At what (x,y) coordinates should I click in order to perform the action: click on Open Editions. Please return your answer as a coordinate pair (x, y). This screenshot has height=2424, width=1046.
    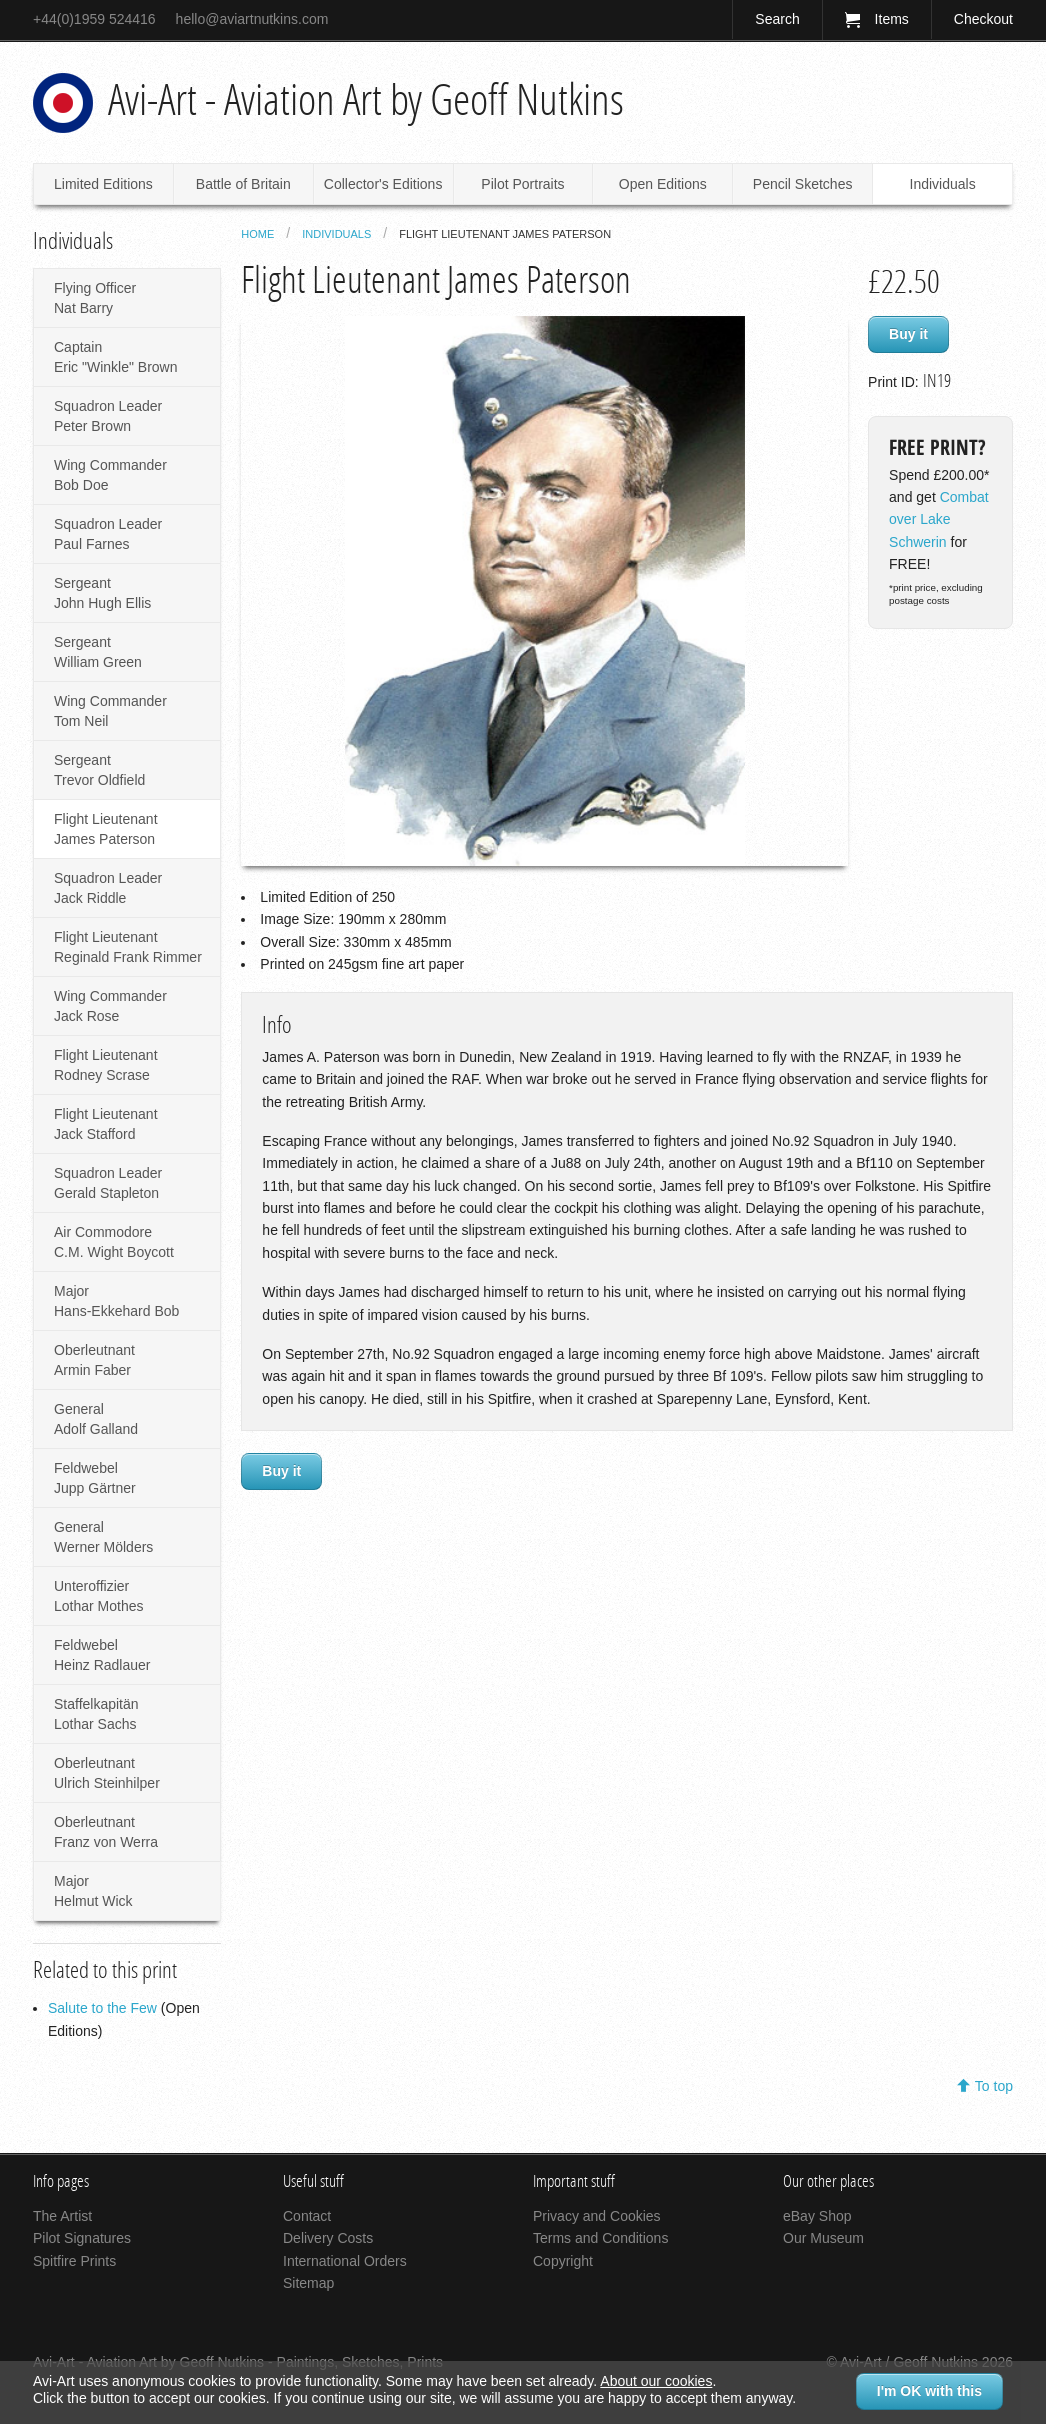
    Looking at the image, I should click on (663, 184).